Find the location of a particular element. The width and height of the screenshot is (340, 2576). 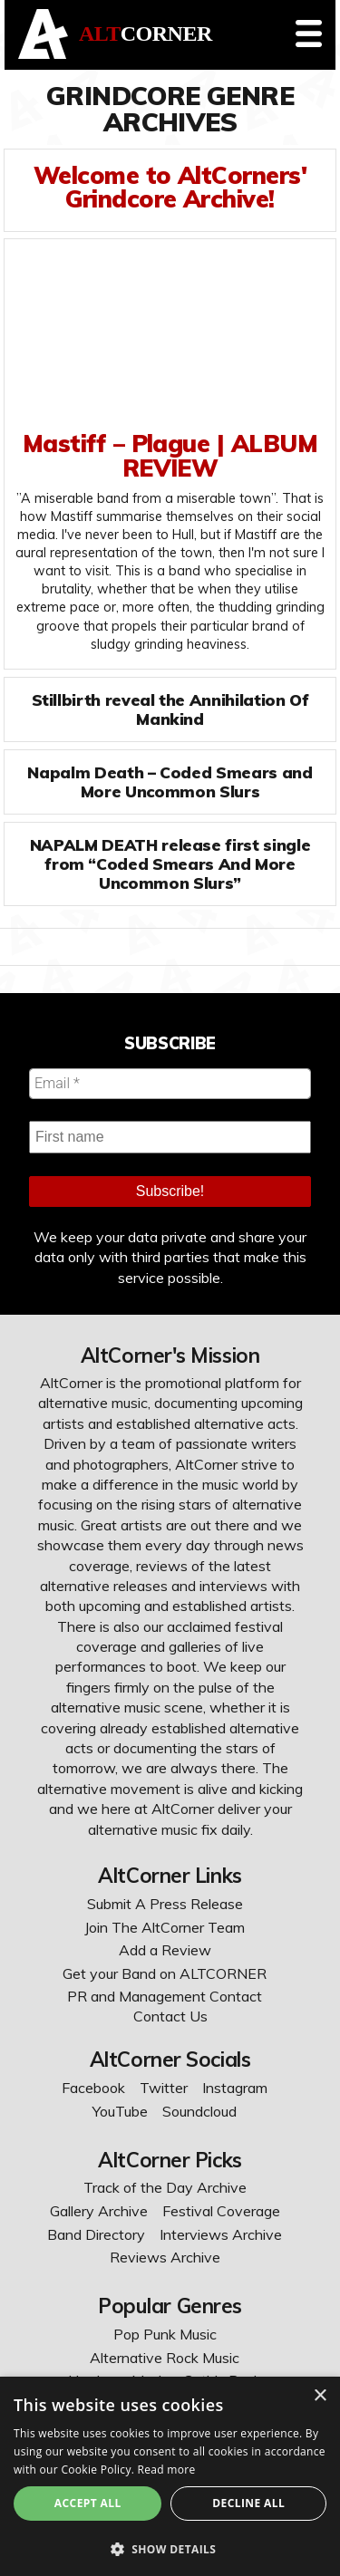

PR and Management Contact is located at coordinates (164, 1996).